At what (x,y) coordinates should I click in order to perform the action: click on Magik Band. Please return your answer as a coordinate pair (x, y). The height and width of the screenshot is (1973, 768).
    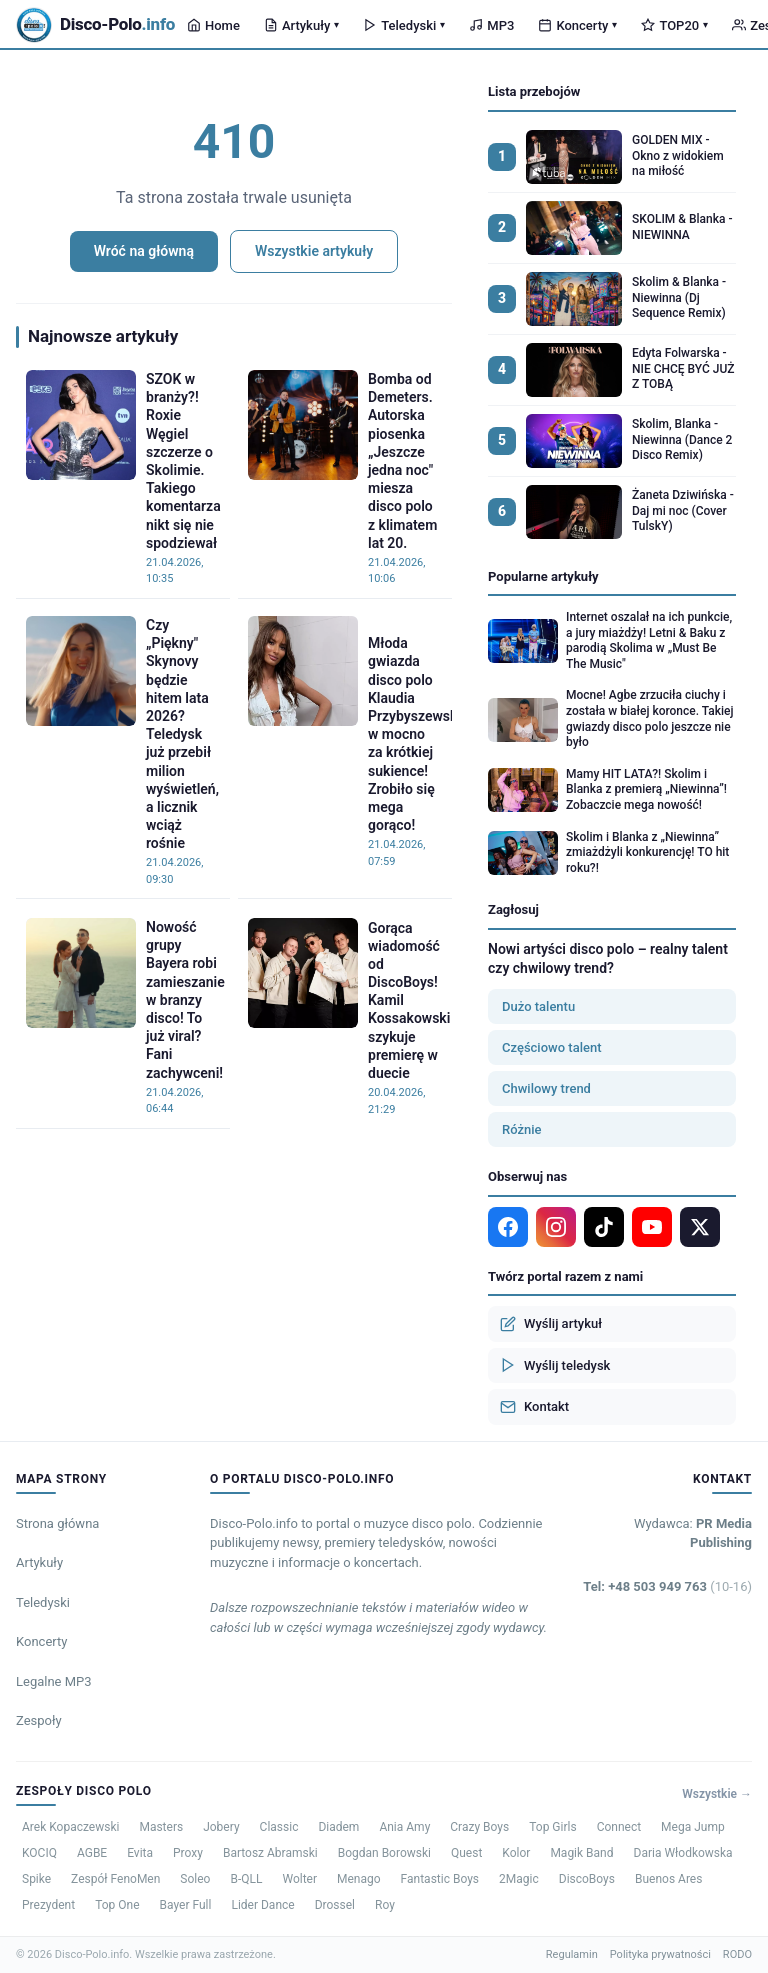
    Looking at the image, I should click on (581, 1853).